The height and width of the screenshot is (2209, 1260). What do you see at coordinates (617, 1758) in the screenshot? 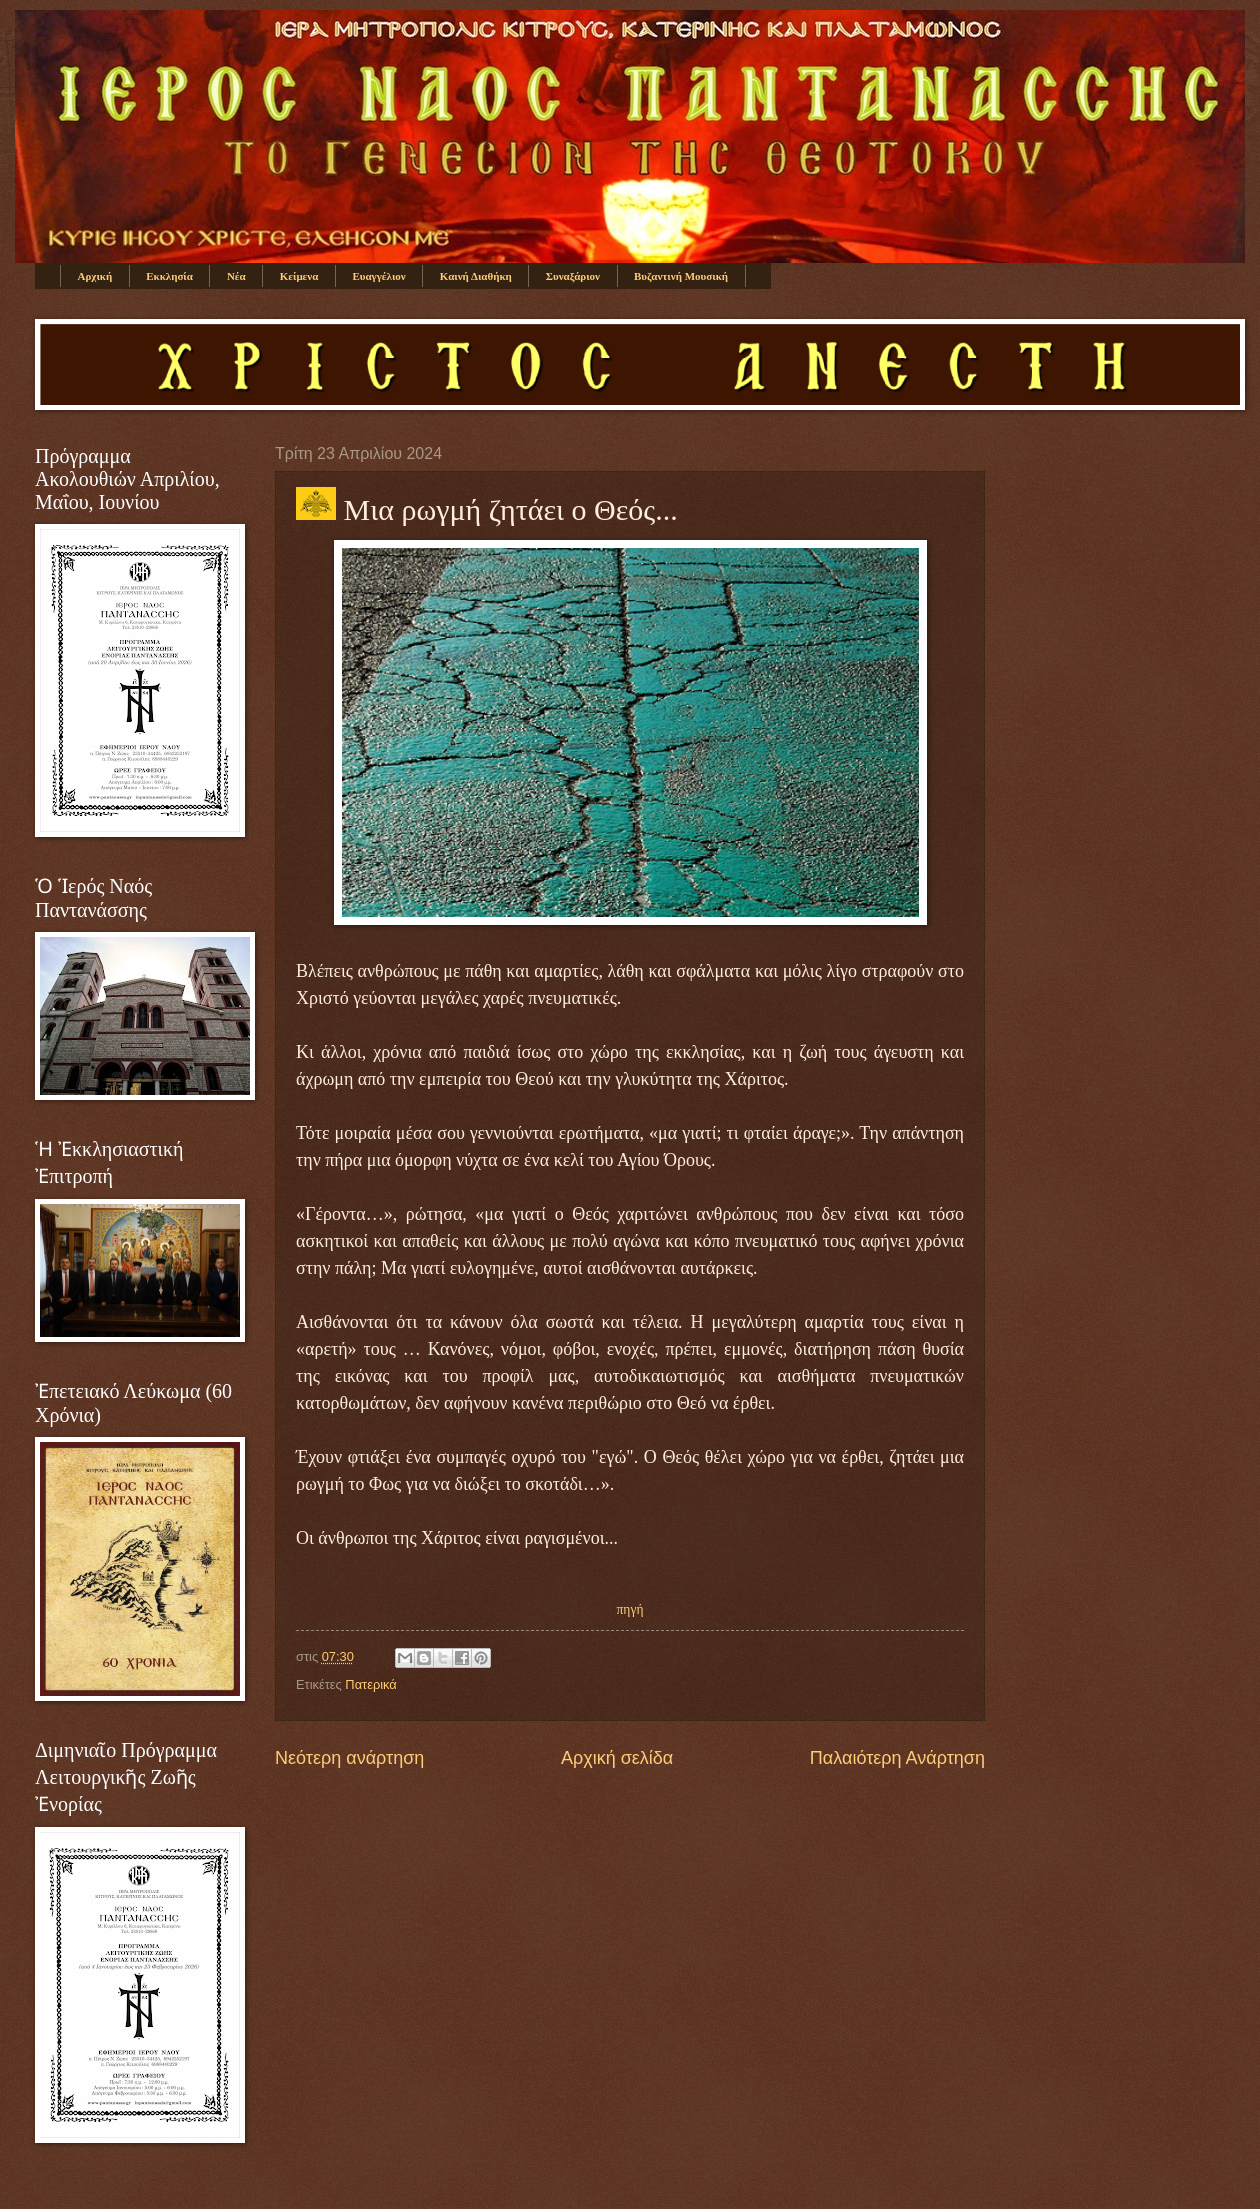
I see `Αρχική σελίδα` at bounding box center [617, 1758].